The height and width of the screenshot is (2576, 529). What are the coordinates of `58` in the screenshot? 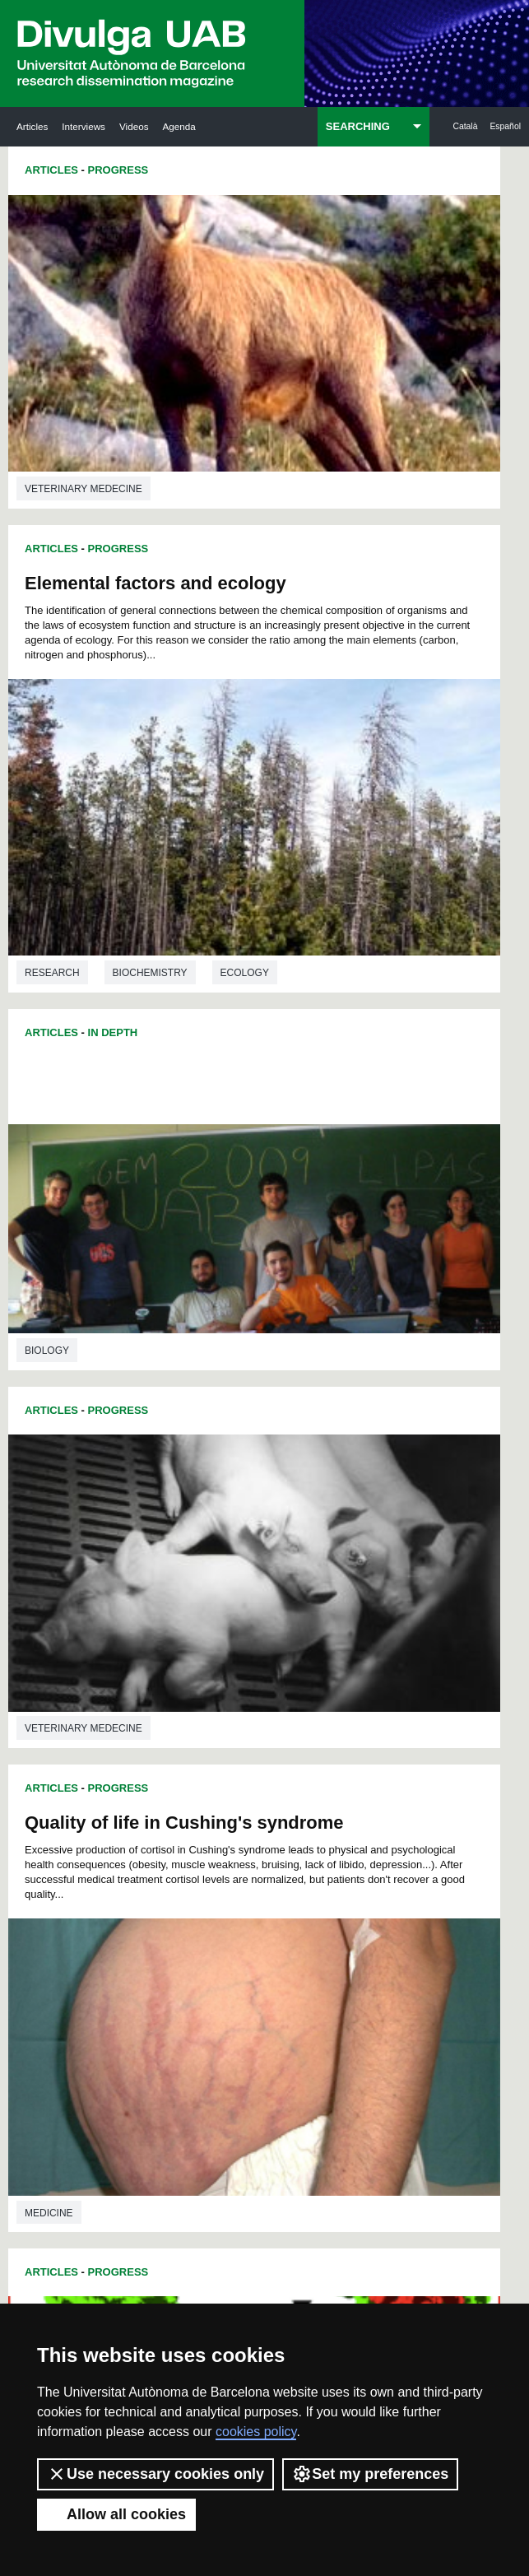 It's located at (318, 1786).